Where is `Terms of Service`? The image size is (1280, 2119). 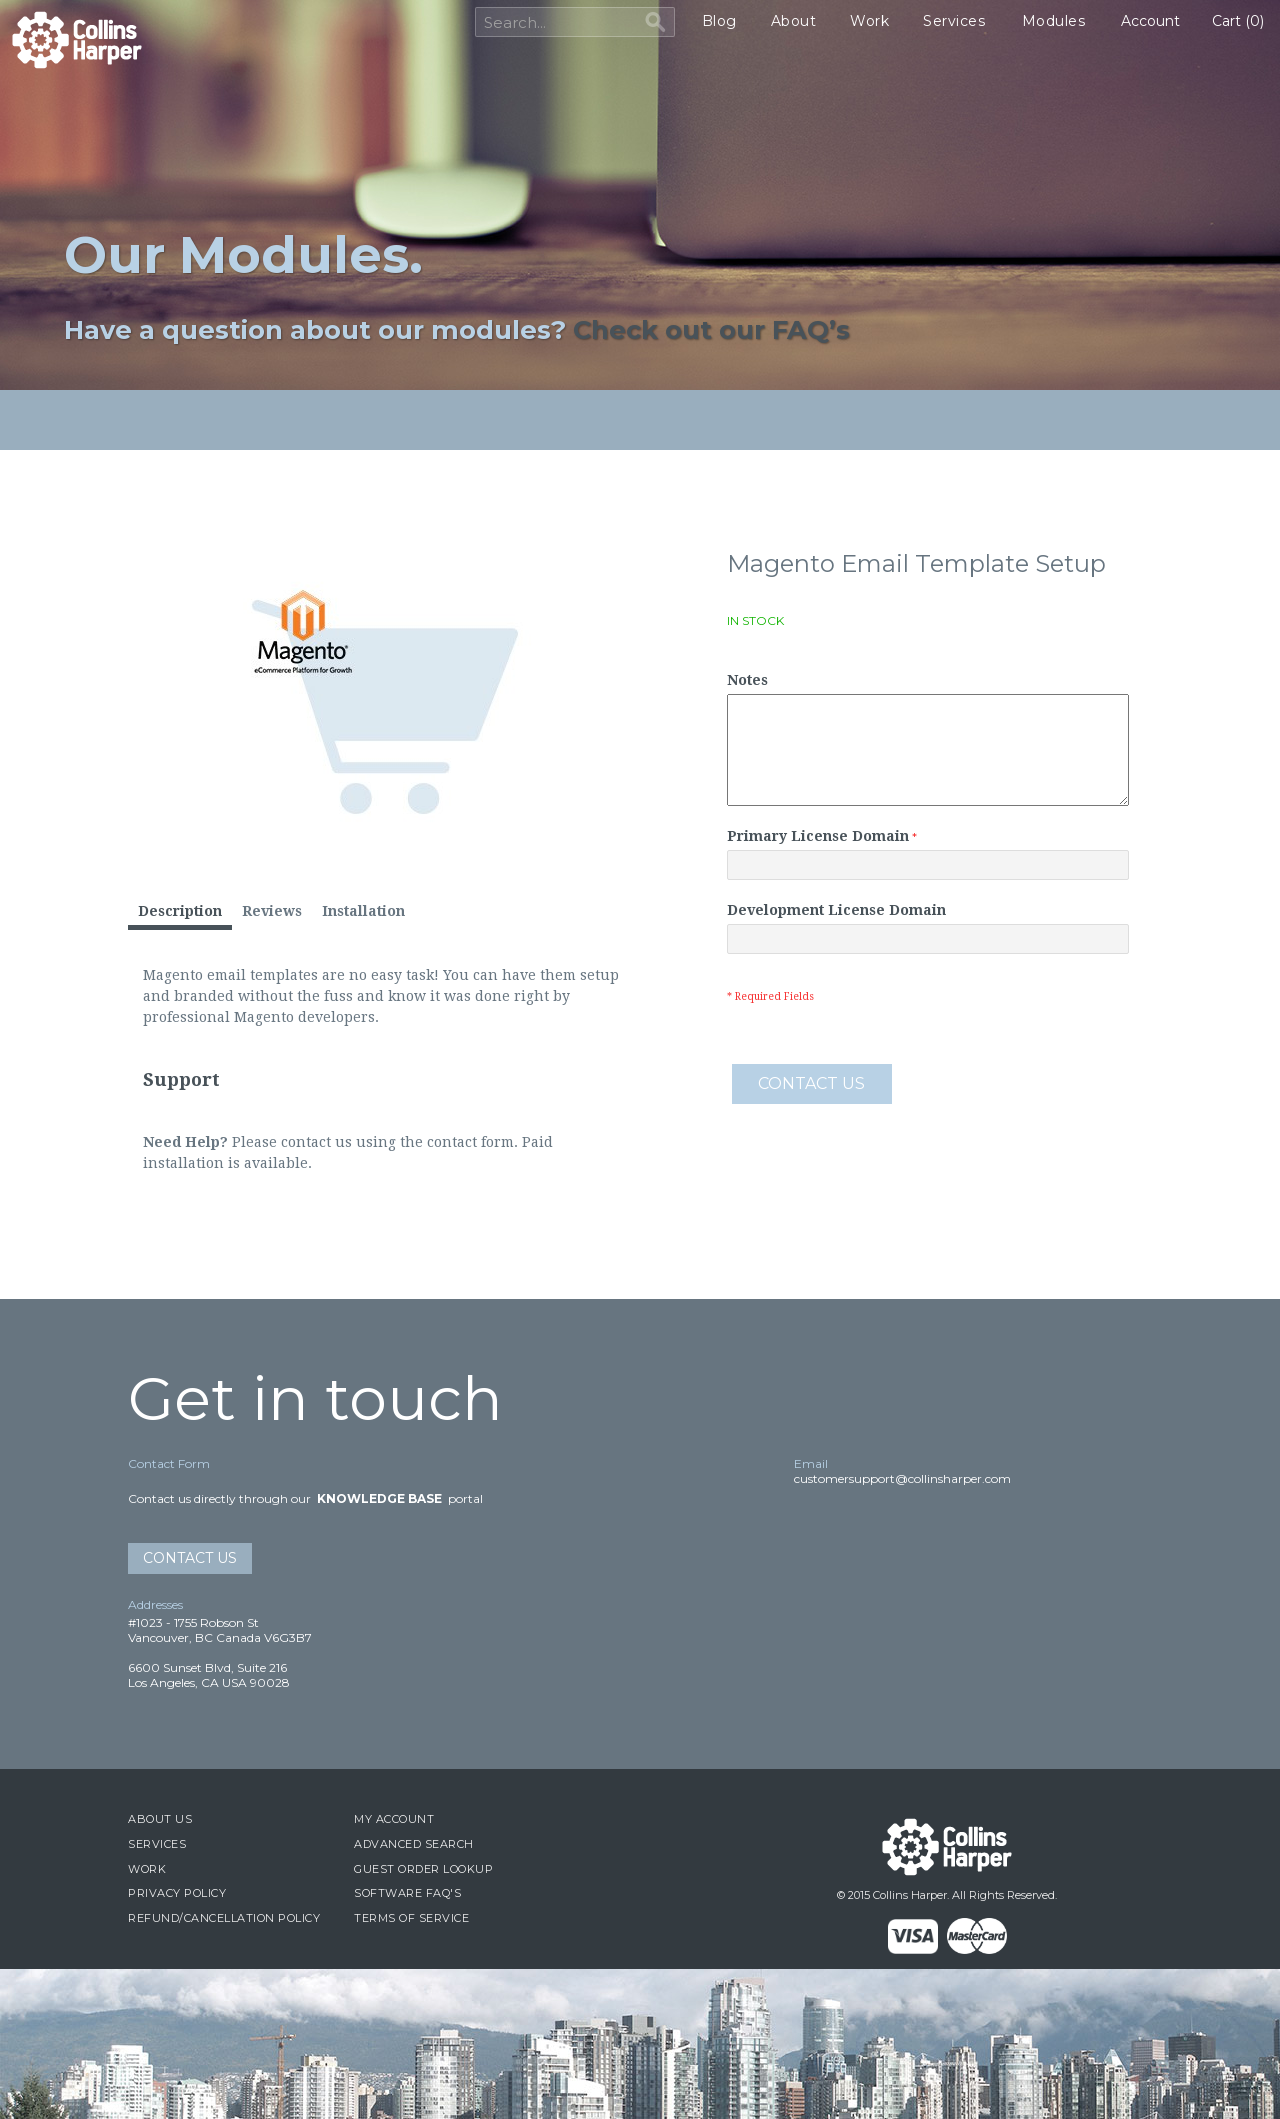 Terms of Service is located at coordinates (411, 1918).